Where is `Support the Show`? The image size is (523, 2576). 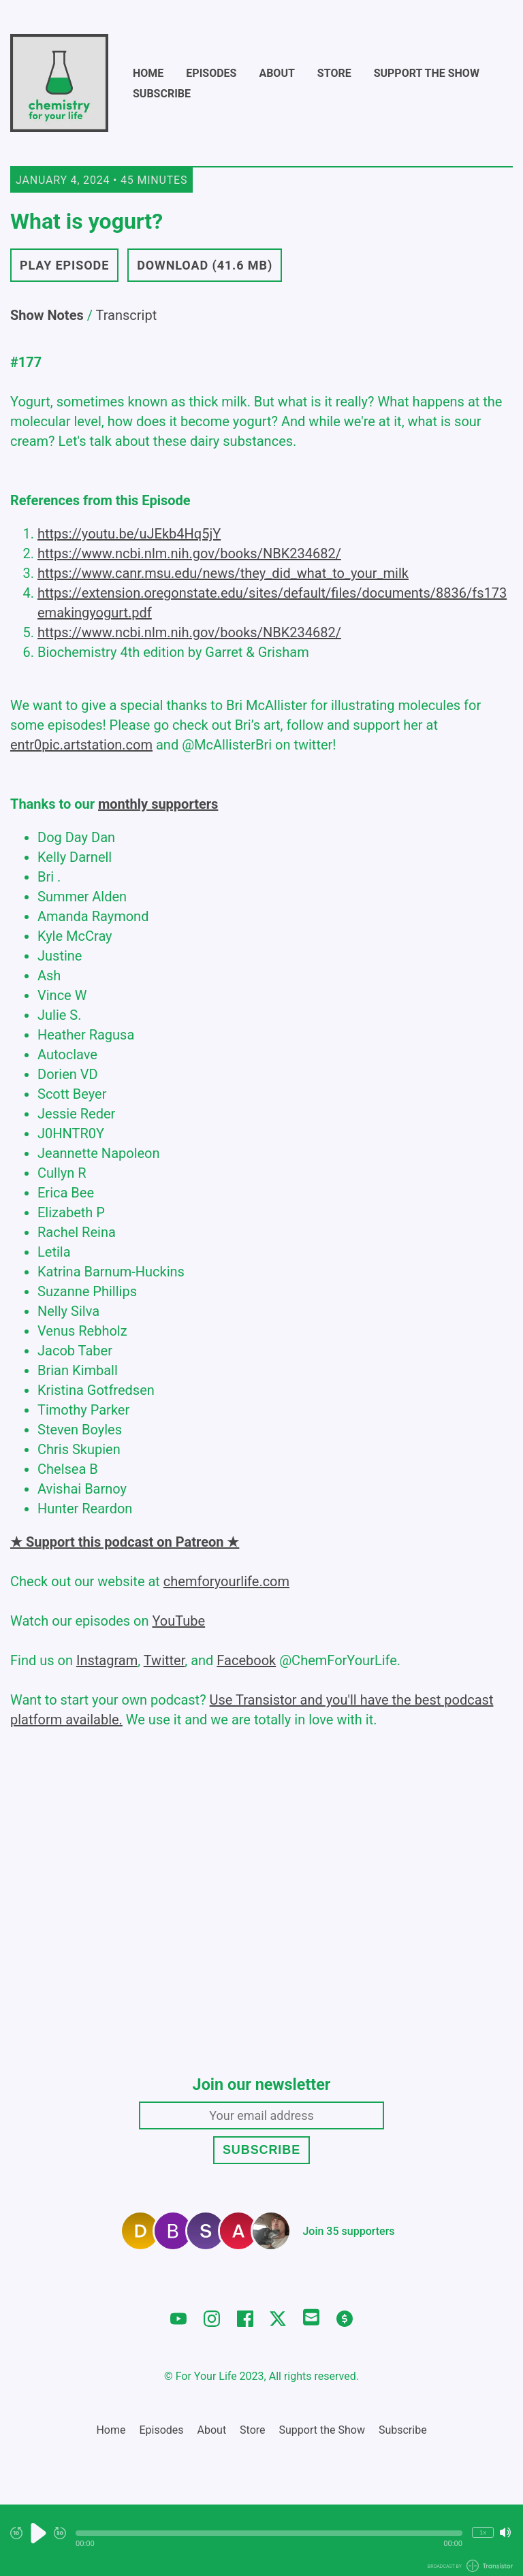 Support the Show is located at coordinates (426, 73).